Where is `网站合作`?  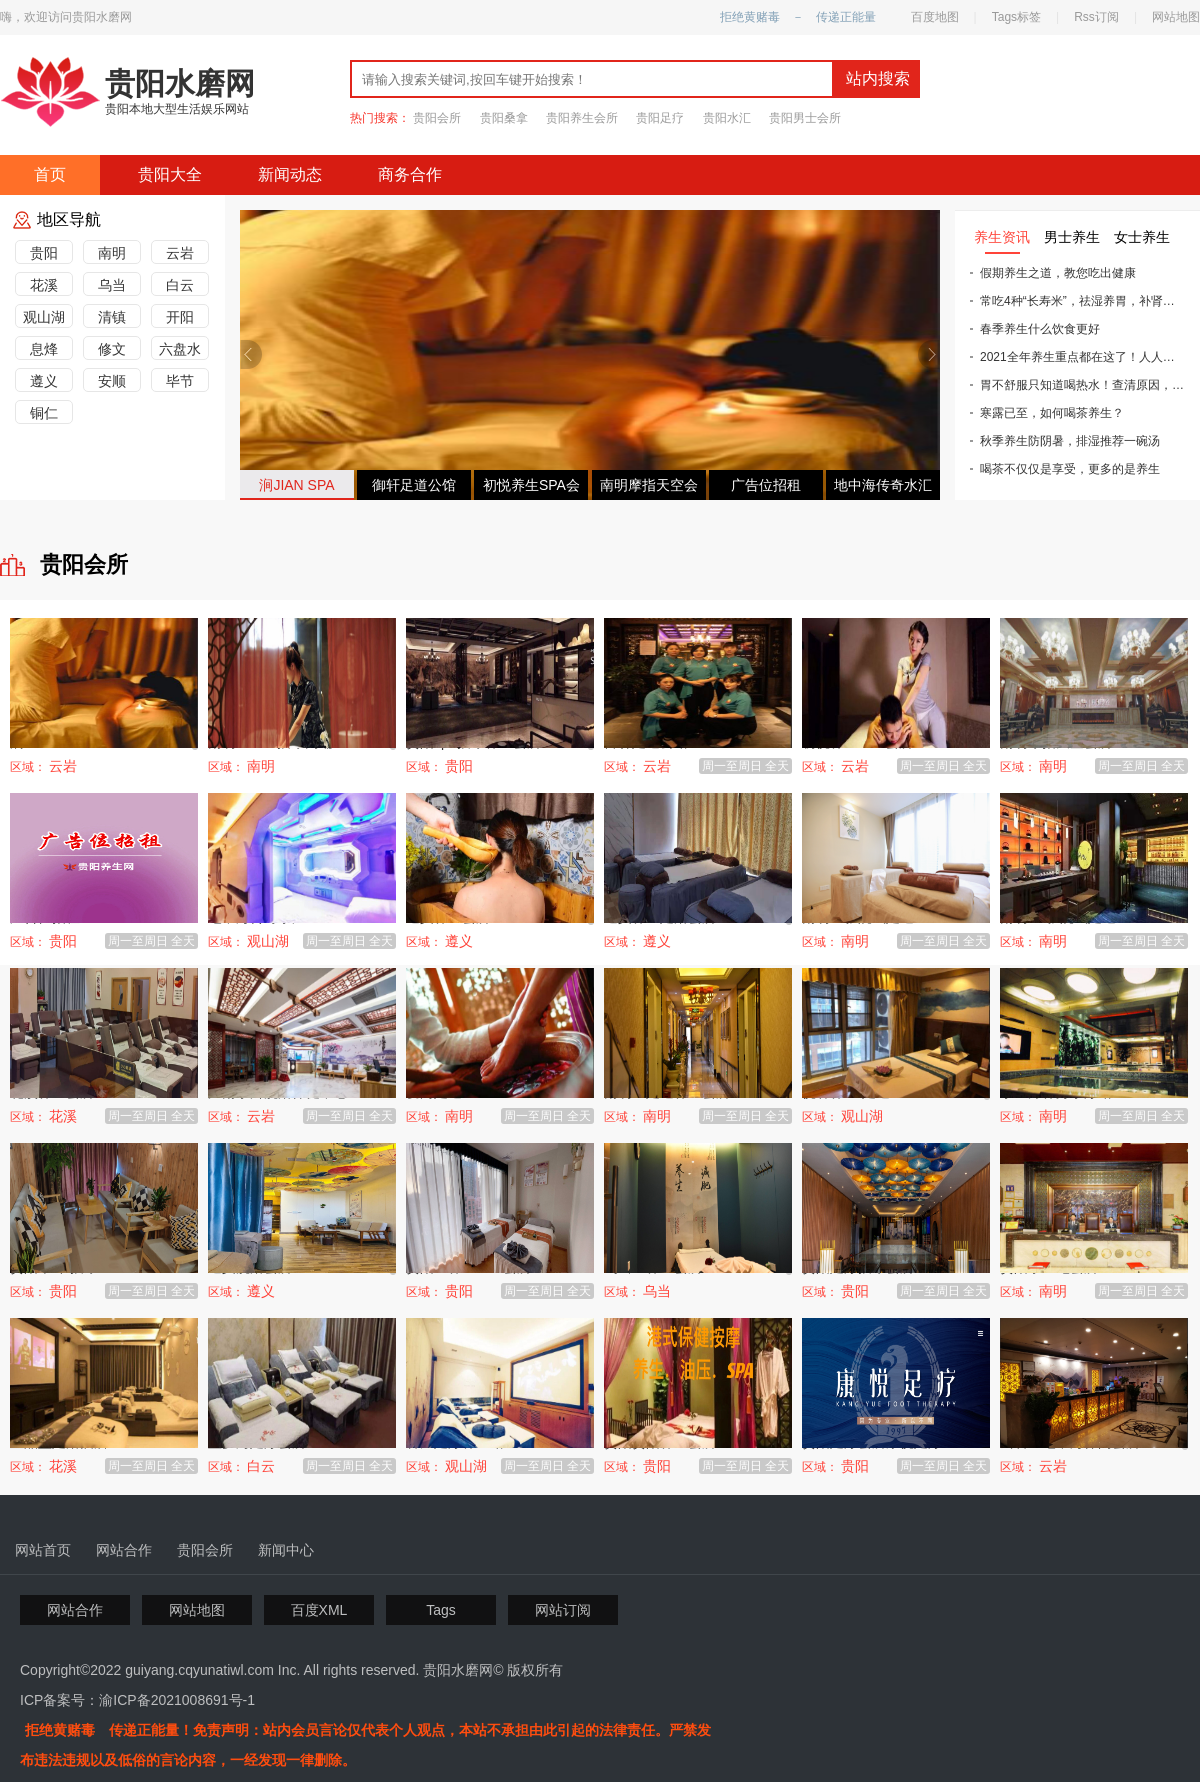
网站合作 is located at coordinates (124, 1550).